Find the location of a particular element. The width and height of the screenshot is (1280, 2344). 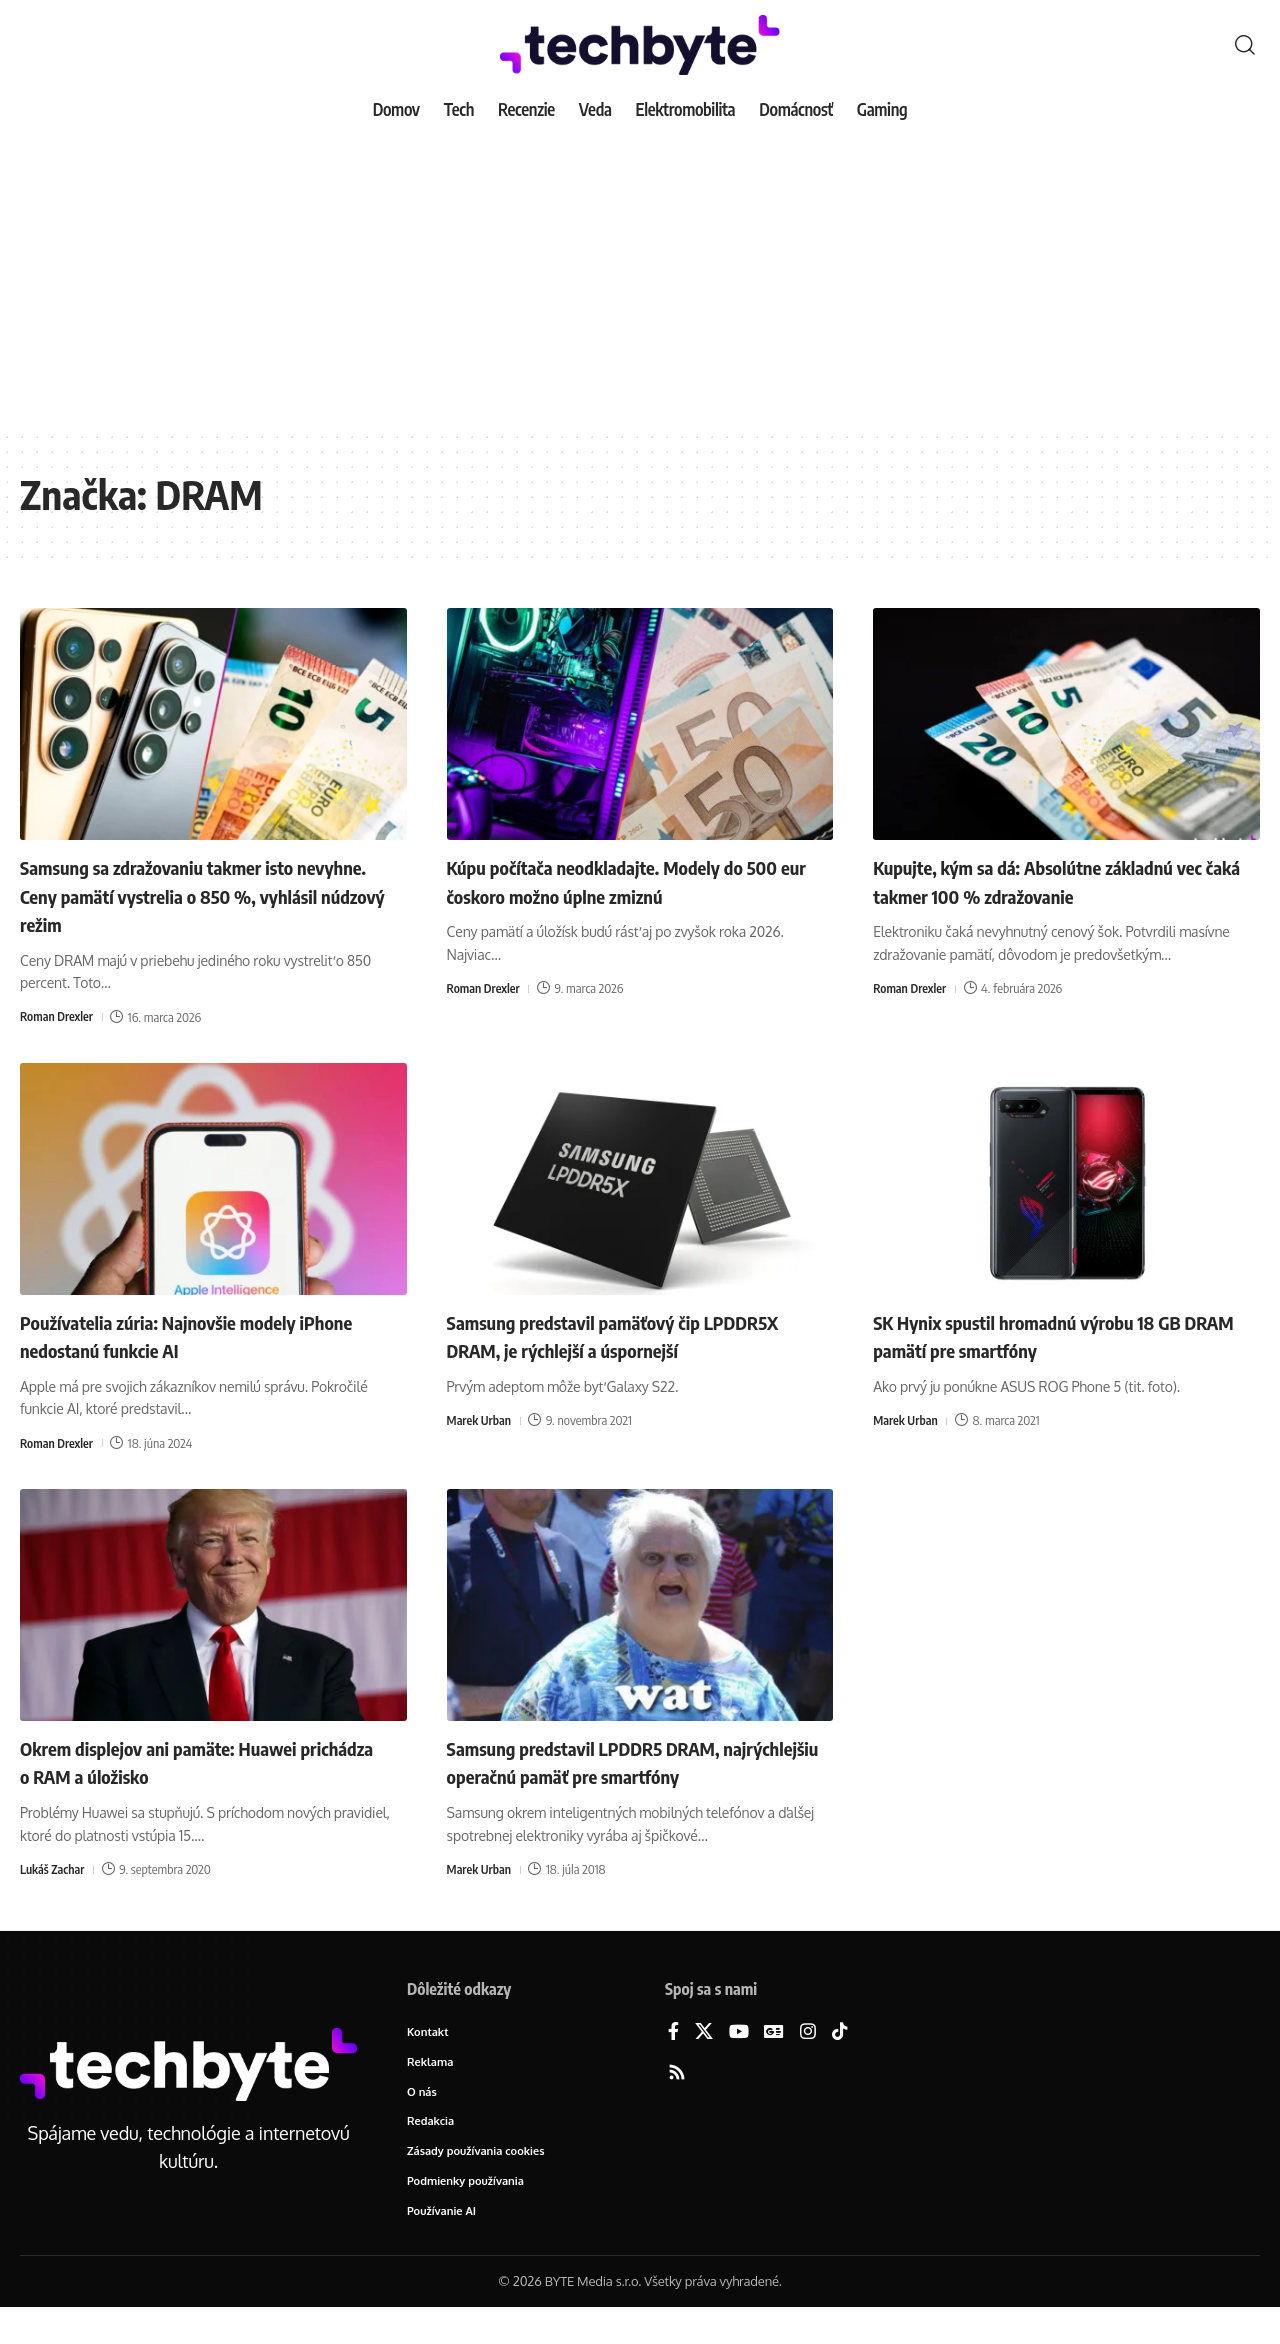

[Advertisement] is located at coordinates (640, 280).